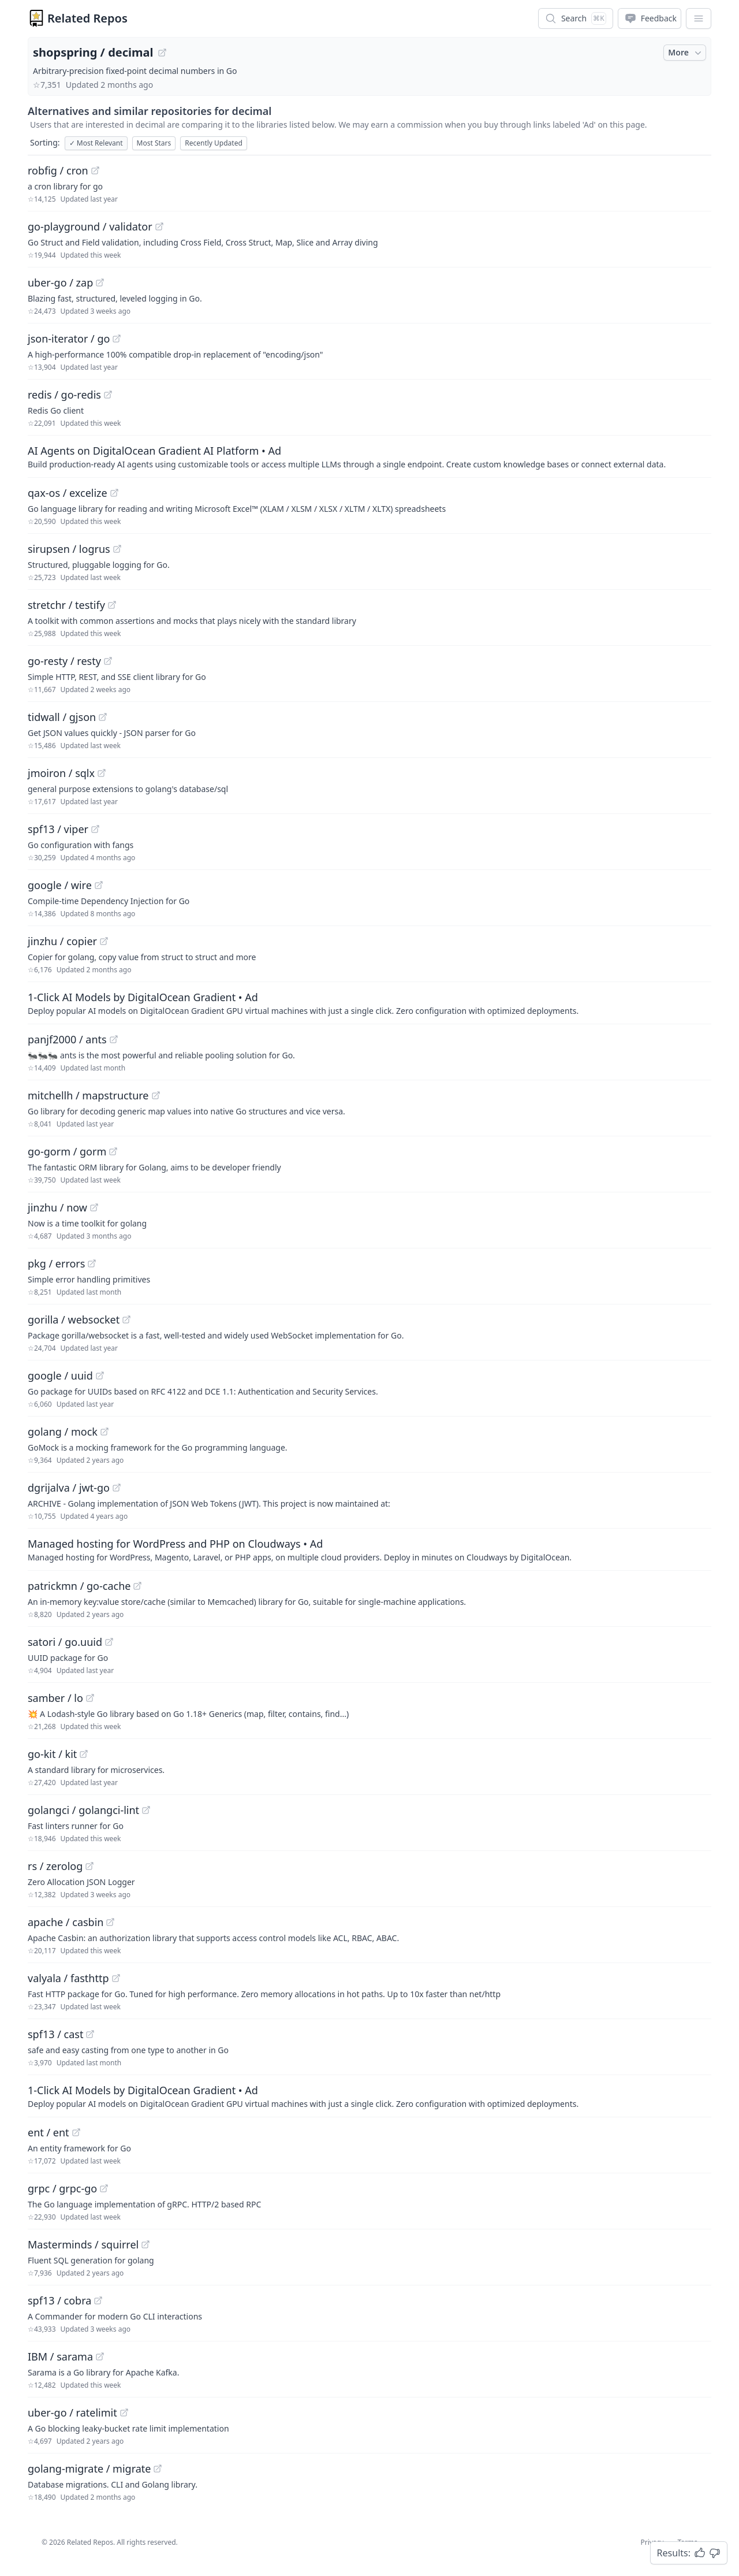  Describe the element at coordinates (124, 2412) in the screenshot. I see `[View "uber-go/ratelimit" on GitHub]` at that location.